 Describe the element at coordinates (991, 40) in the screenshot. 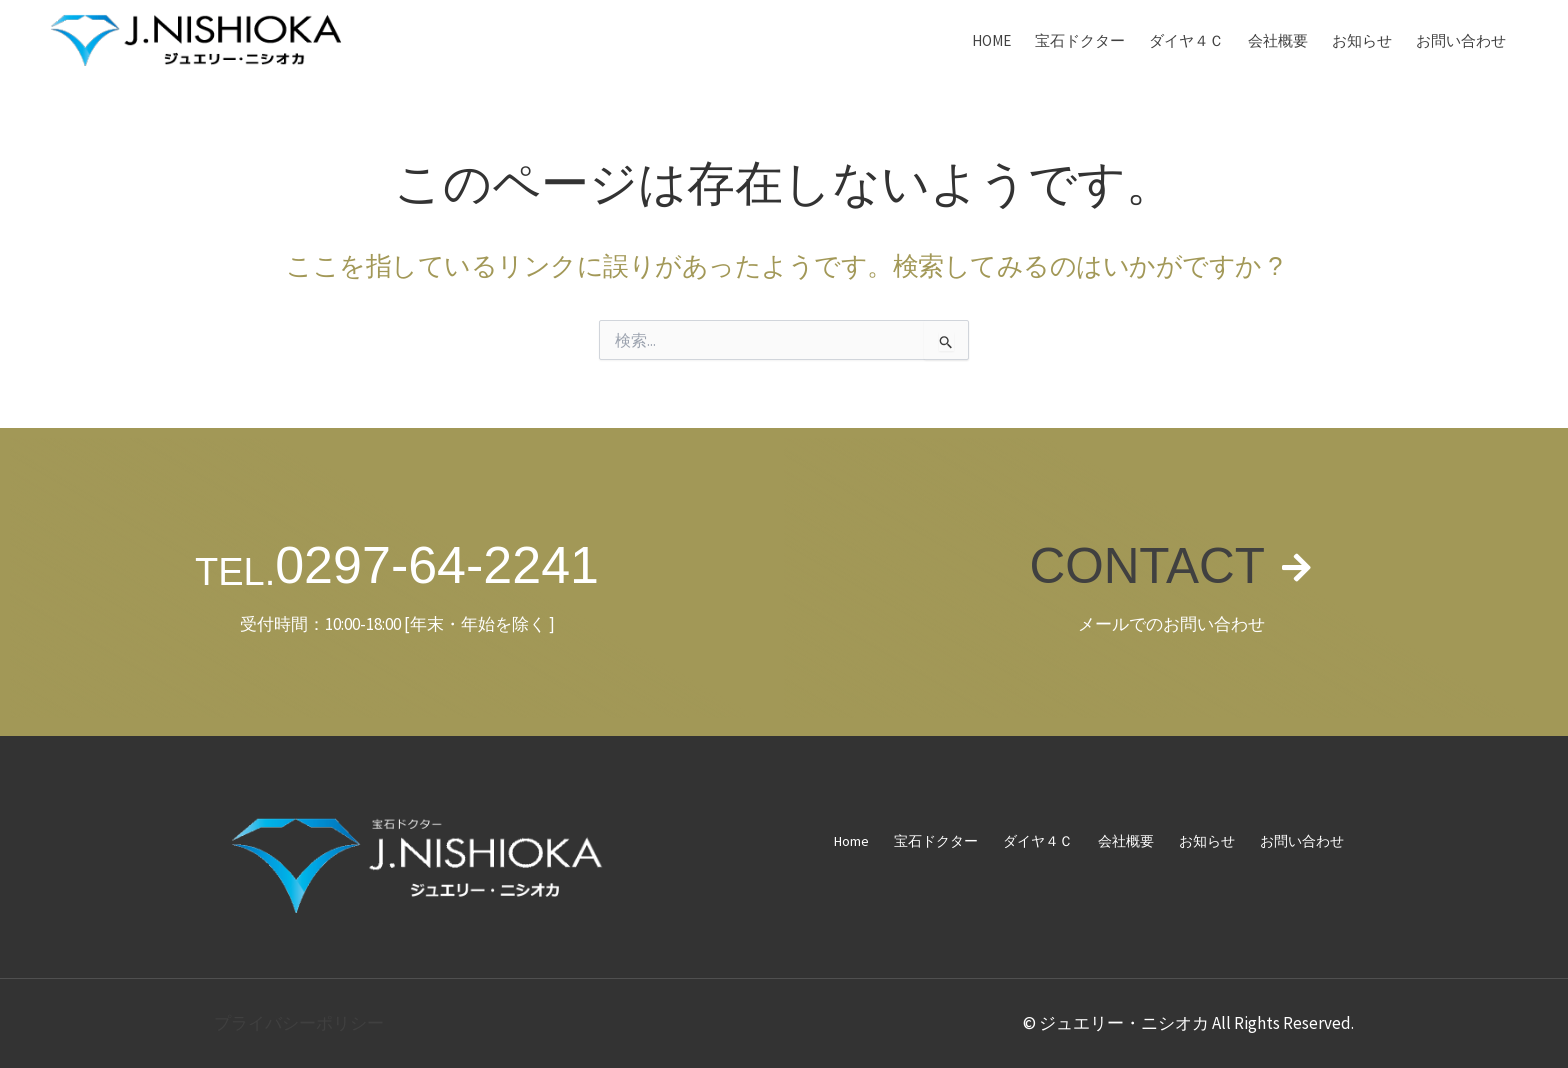

I see `Home` at that location.